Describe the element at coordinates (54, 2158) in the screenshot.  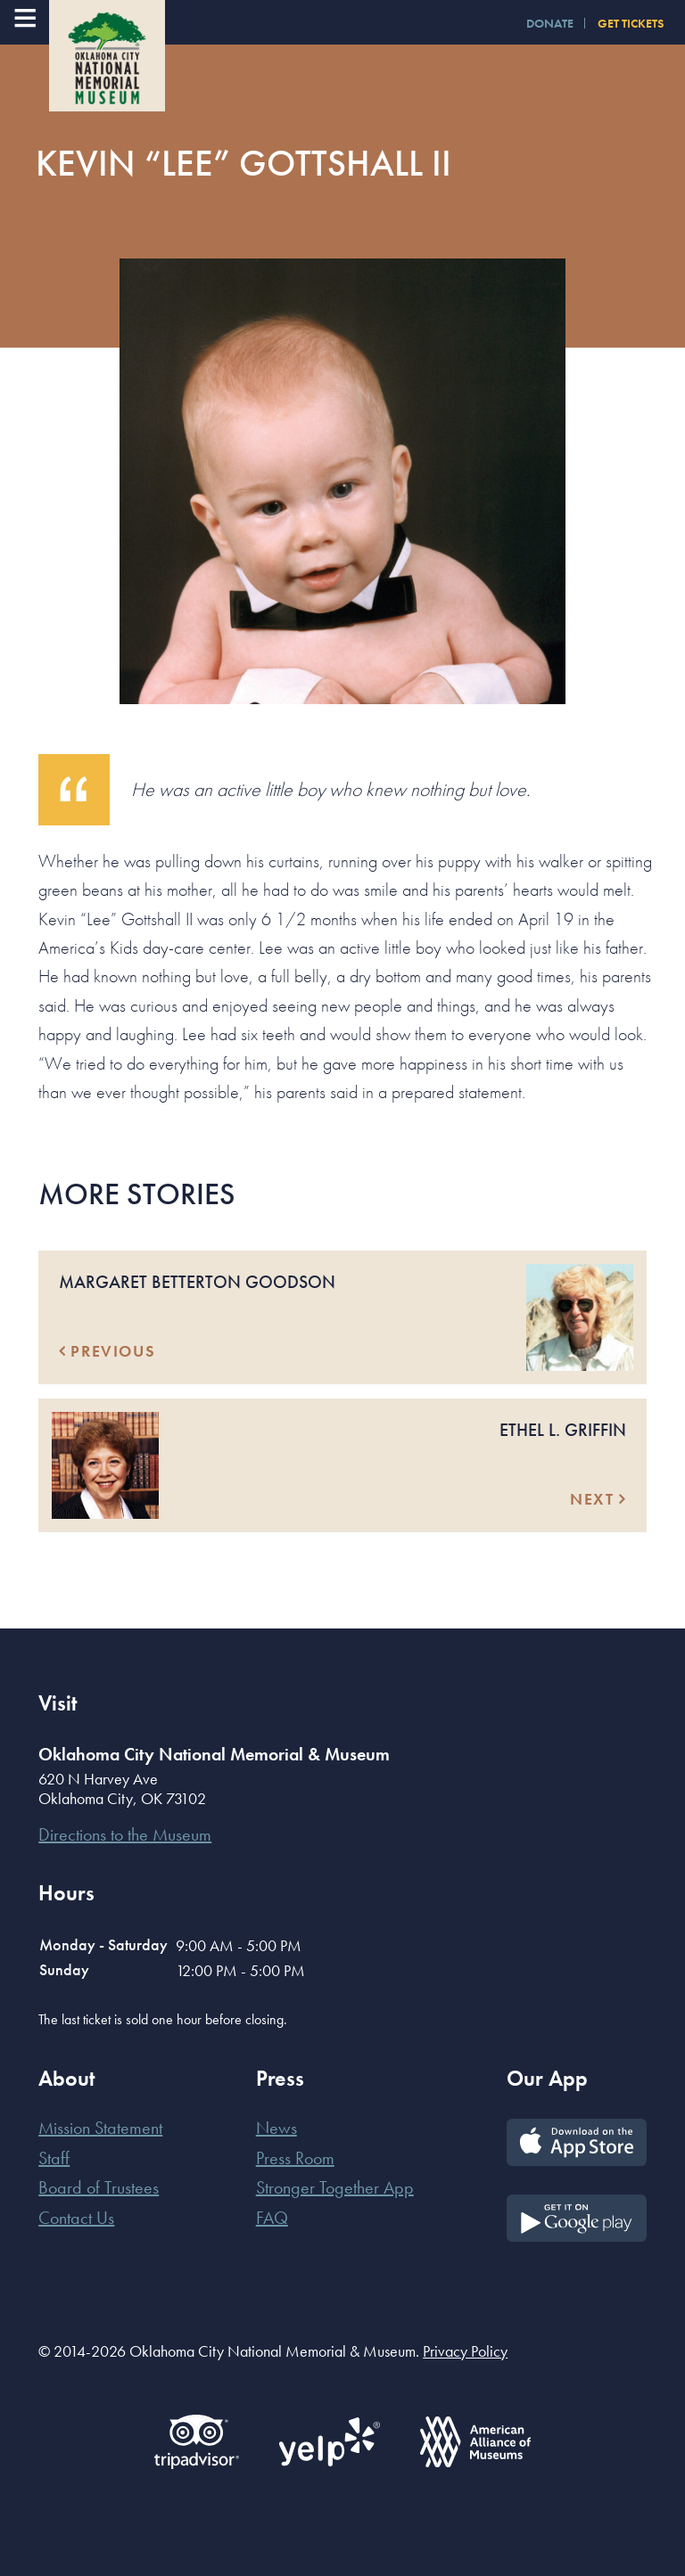
I see `Staff` at that location.